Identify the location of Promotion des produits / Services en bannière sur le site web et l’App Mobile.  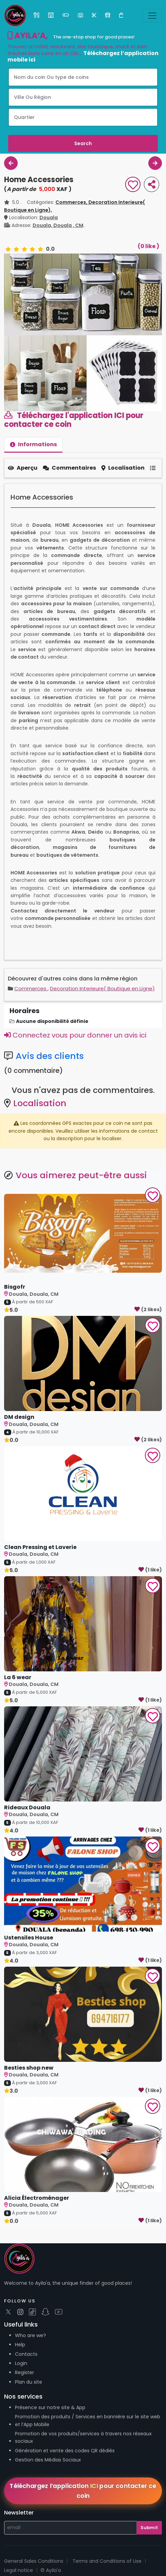
(87, 2420).